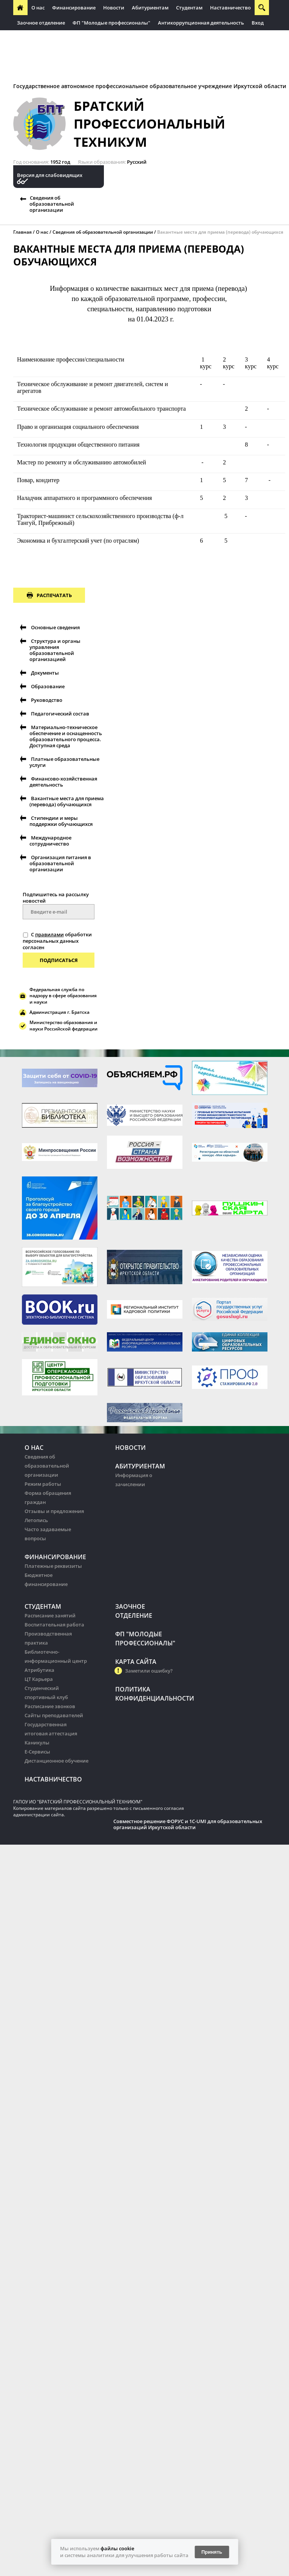 Image resolution: width=289 pixels, height=2576 pixels. I want to click on Структура и органы управления образовательной организацией, so click(54, 650).